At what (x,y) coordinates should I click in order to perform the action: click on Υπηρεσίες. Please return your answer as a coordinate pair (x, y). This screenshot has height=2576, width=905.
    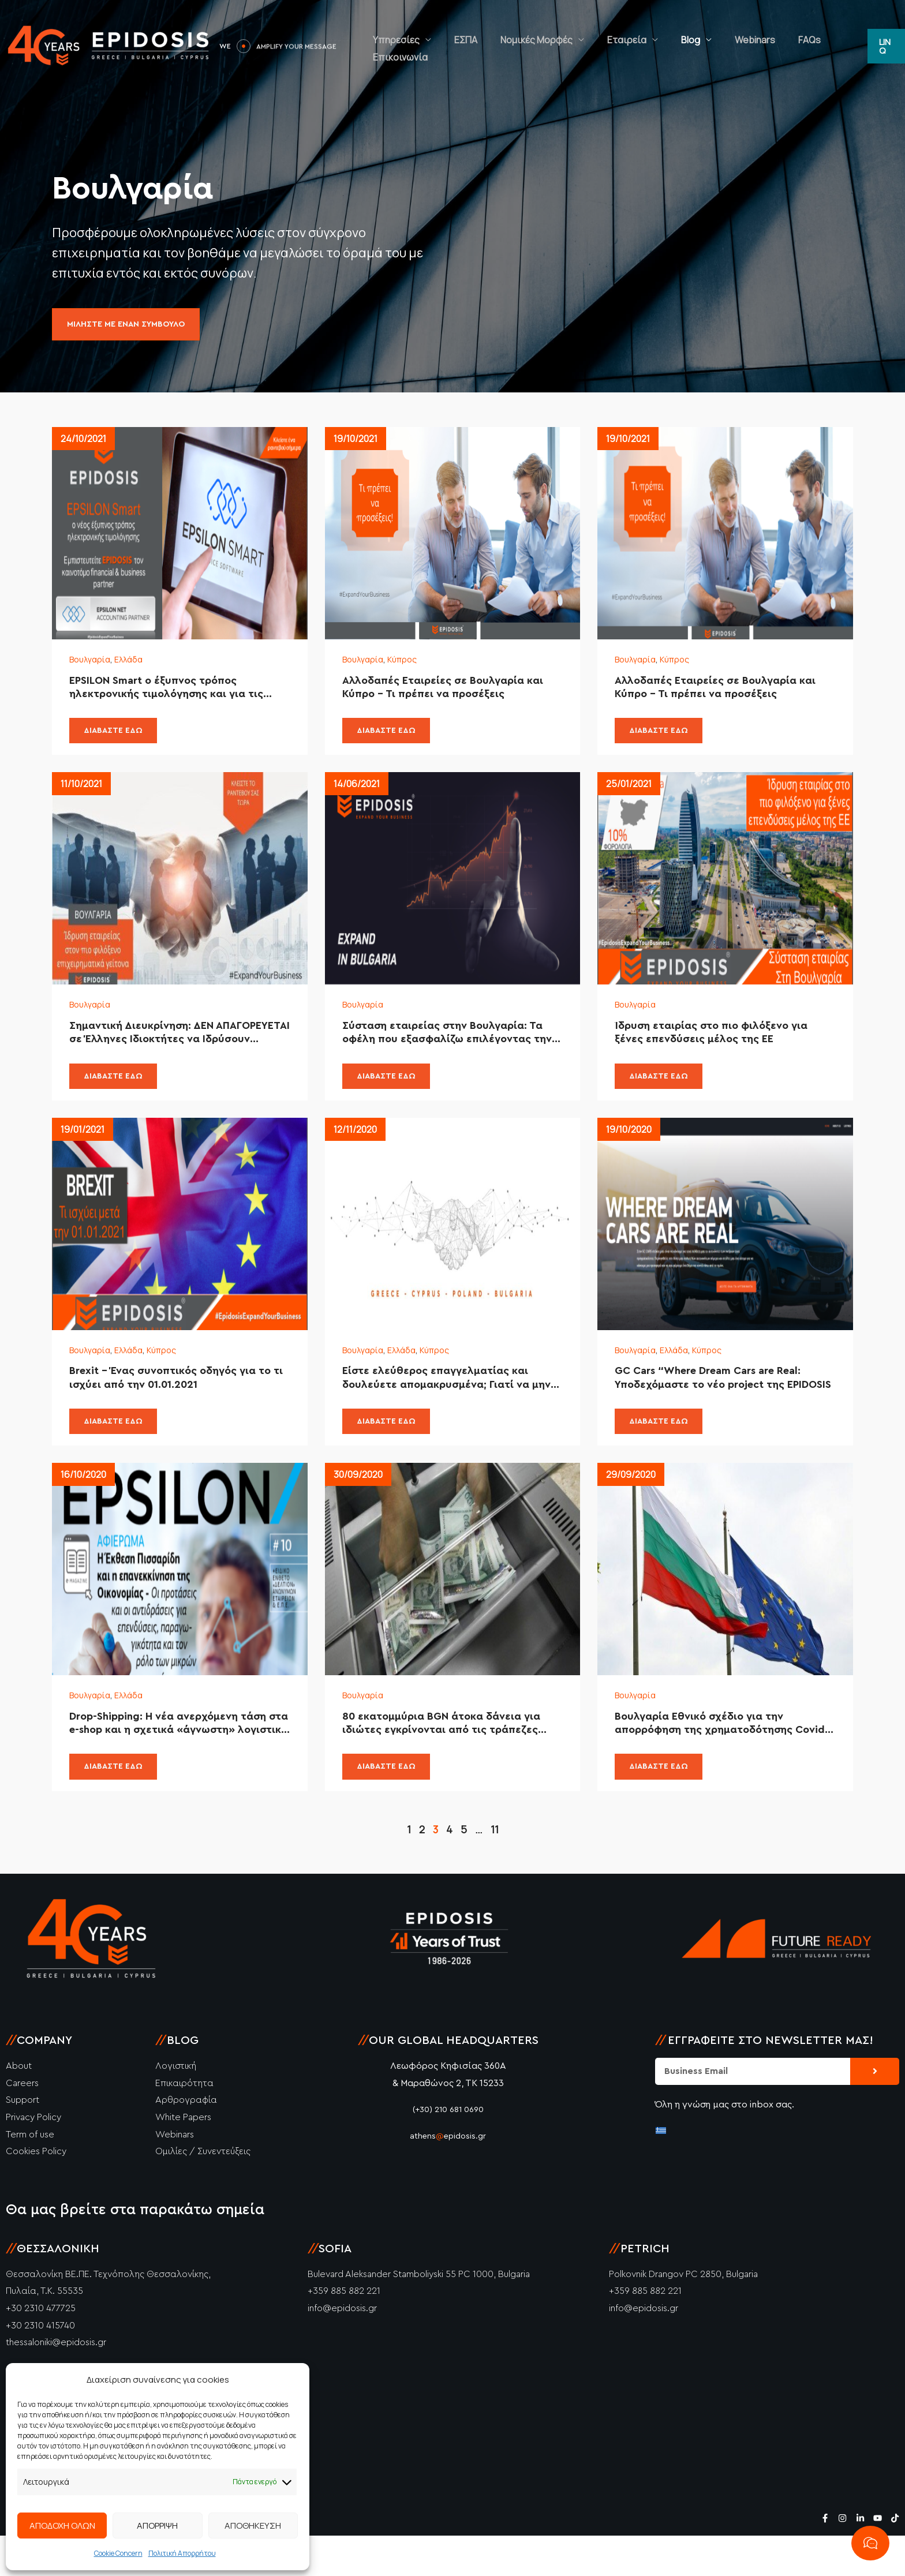
    Looking at the image, I should click on (436, 46).